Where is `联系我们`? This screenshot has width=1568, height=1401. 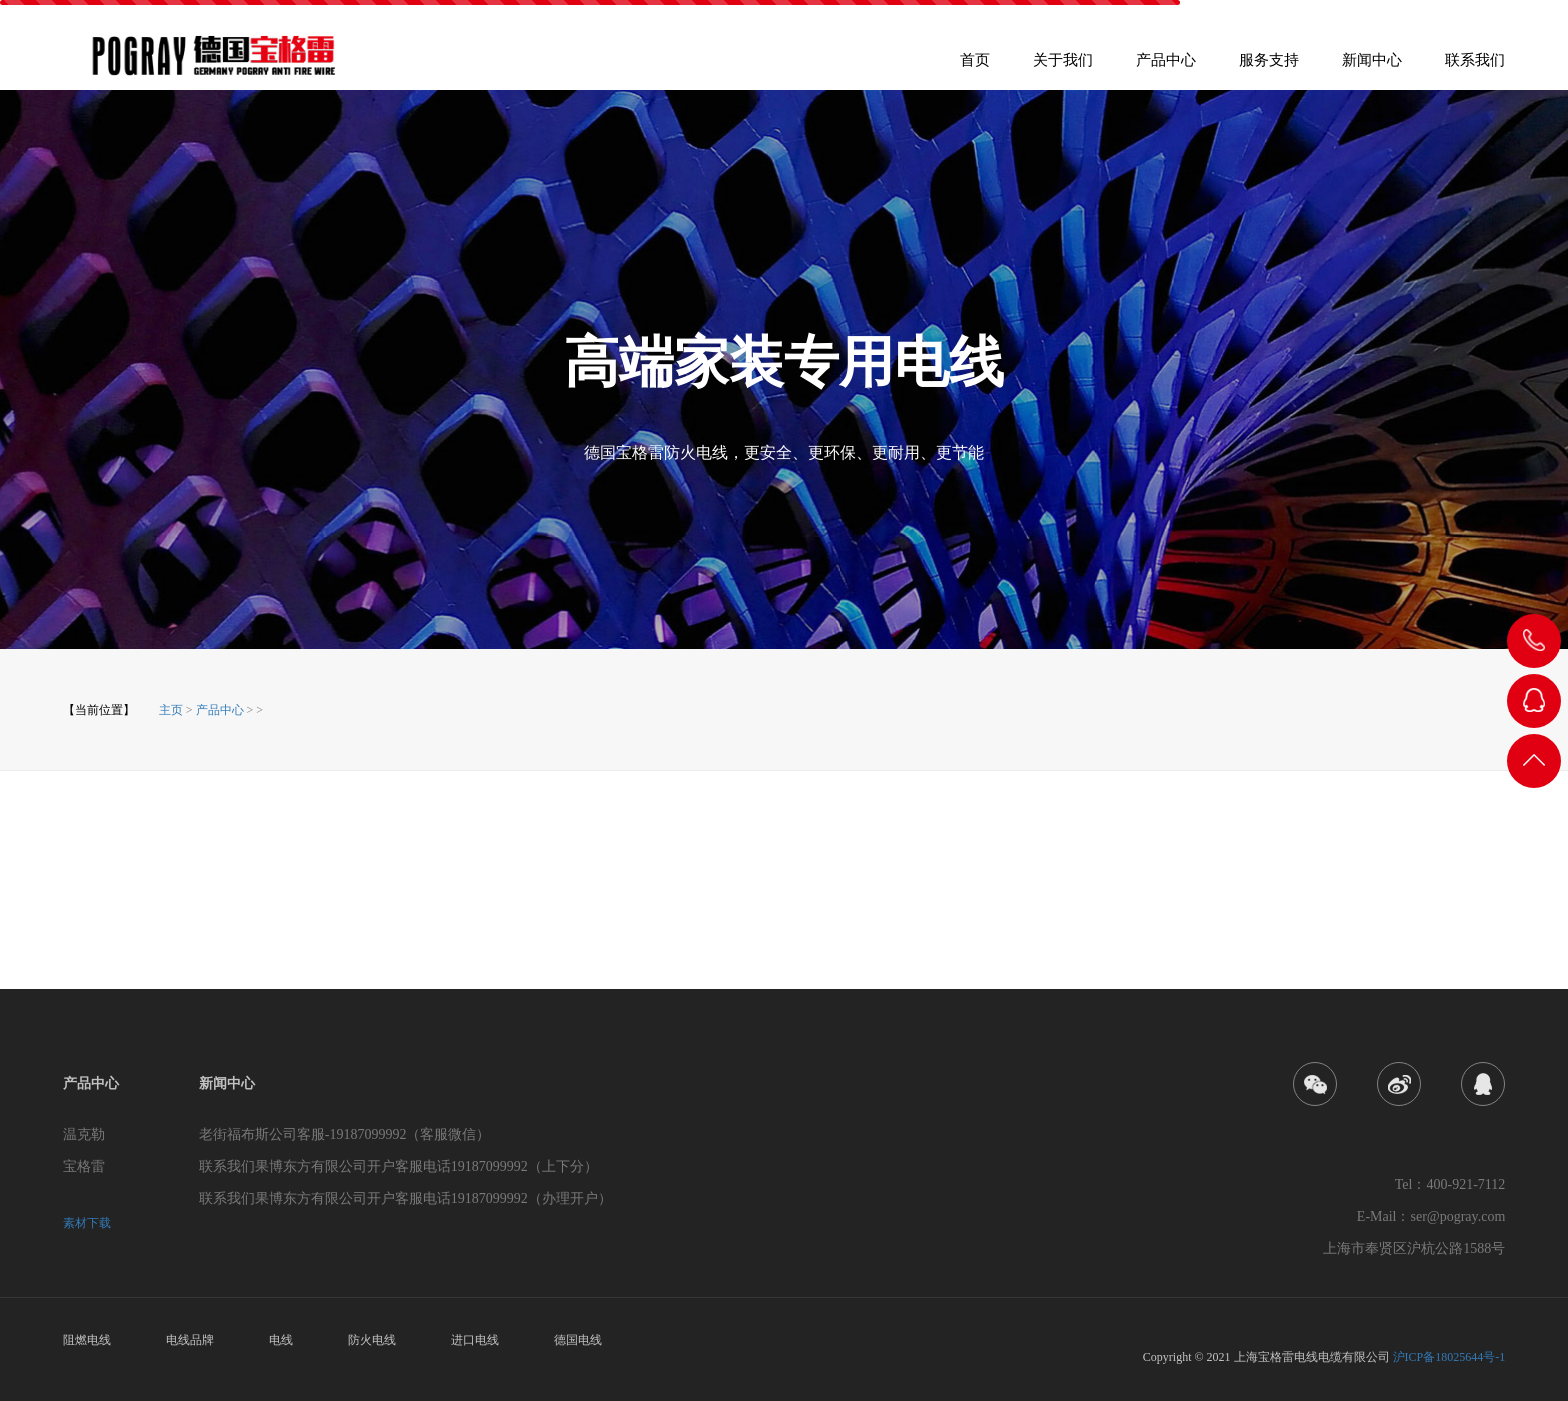 联系我们 is located at coordinates (1475, 66).